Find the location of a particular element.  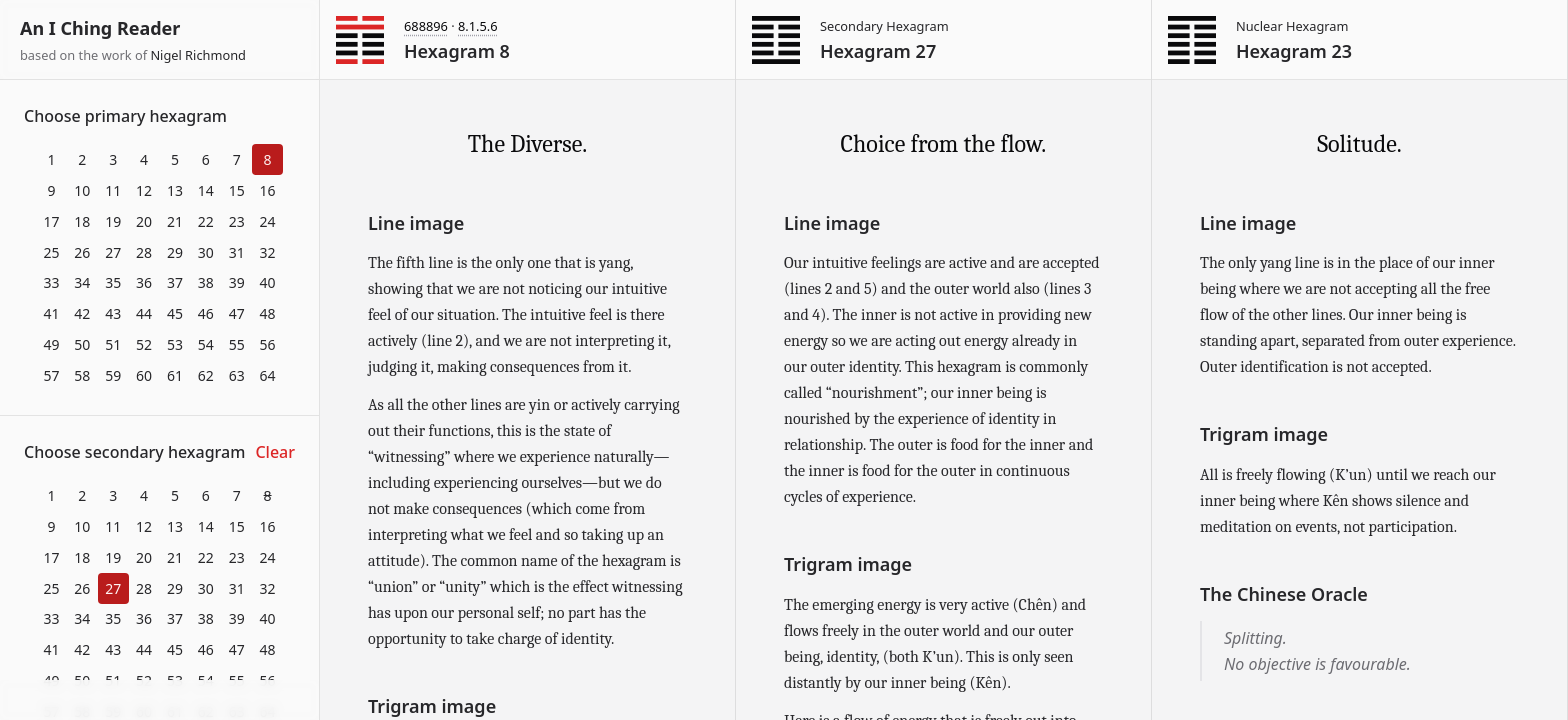

41 is located at coordinates (51, 313).